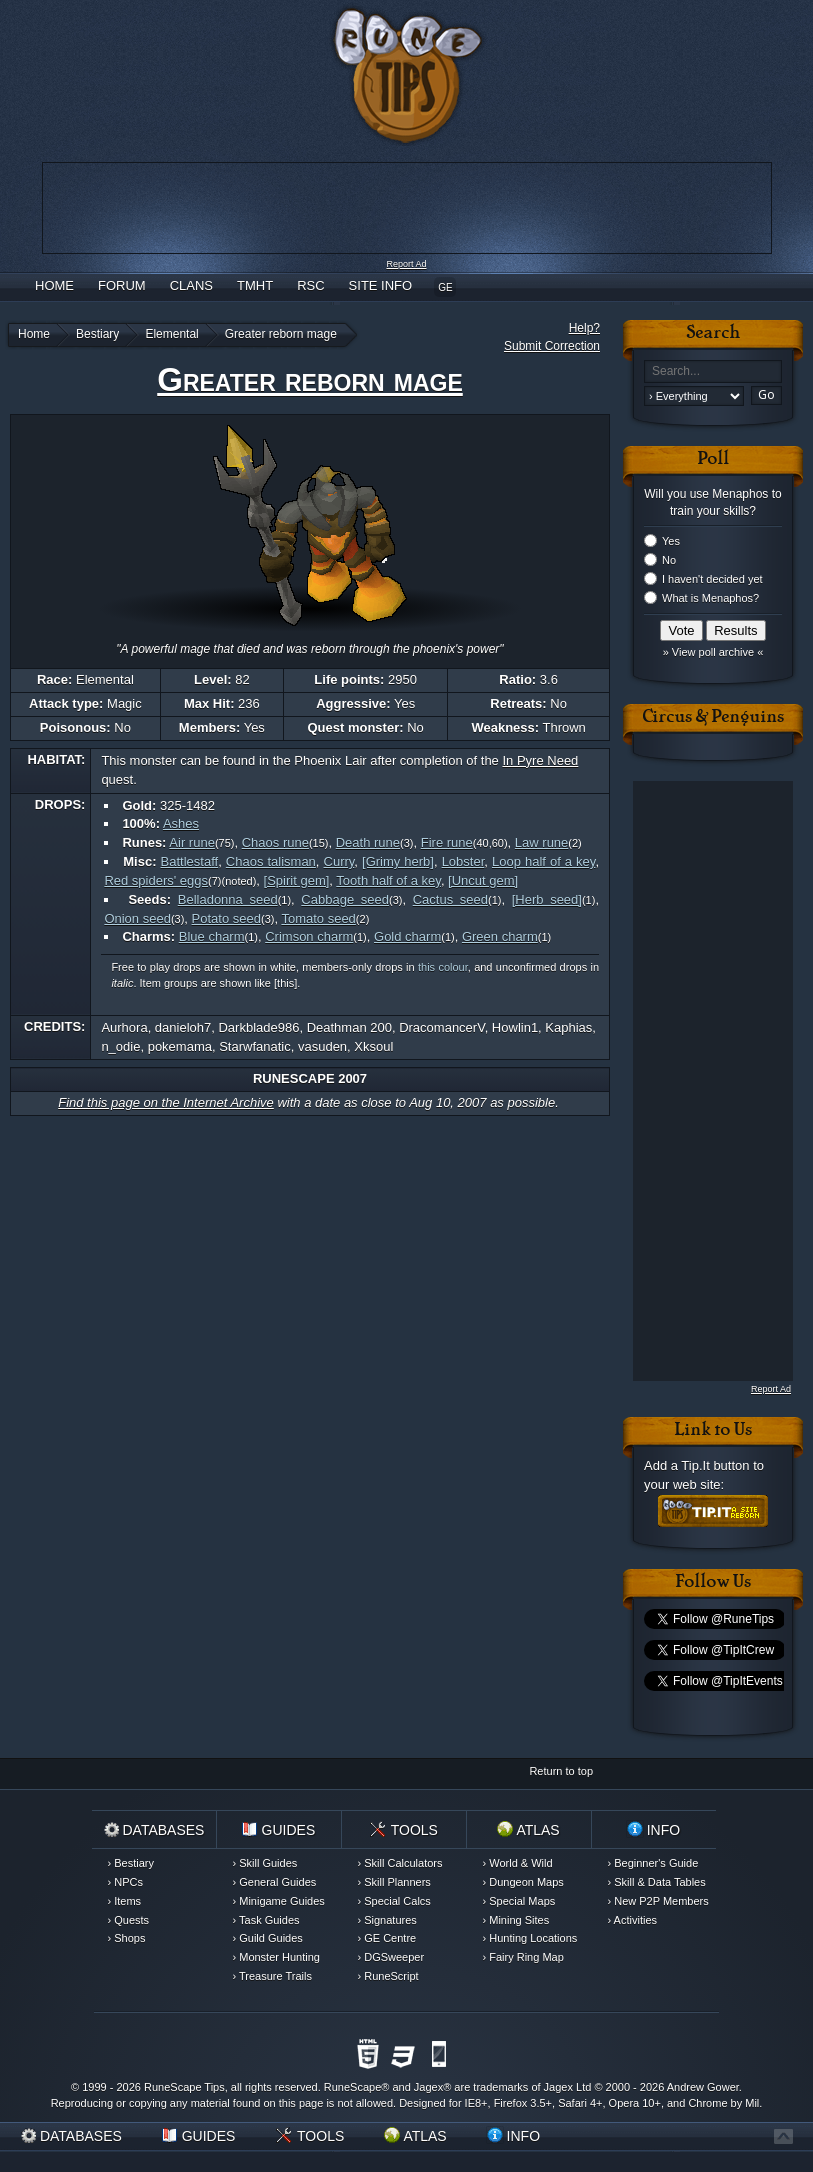 This screenshot has height=2172, width=813. I want to click on Tooth half of a key, so click(388, 880).